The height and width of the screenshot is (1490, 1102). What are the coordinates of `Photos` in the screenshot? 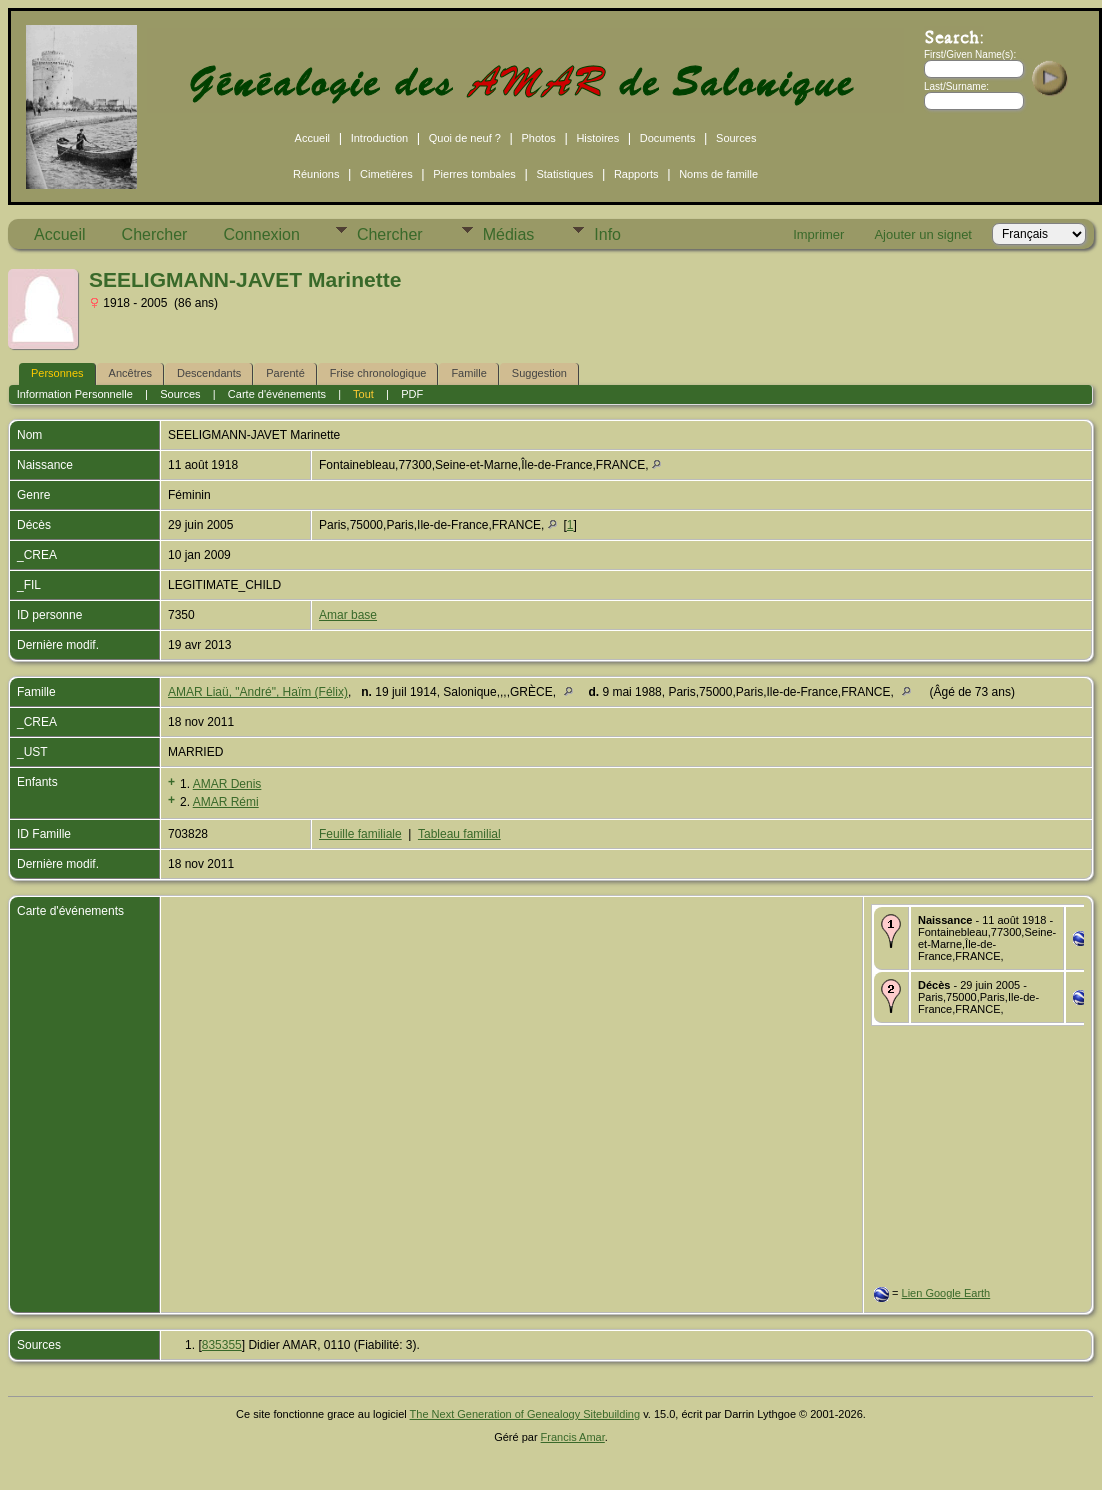 It's located at (539, 138).